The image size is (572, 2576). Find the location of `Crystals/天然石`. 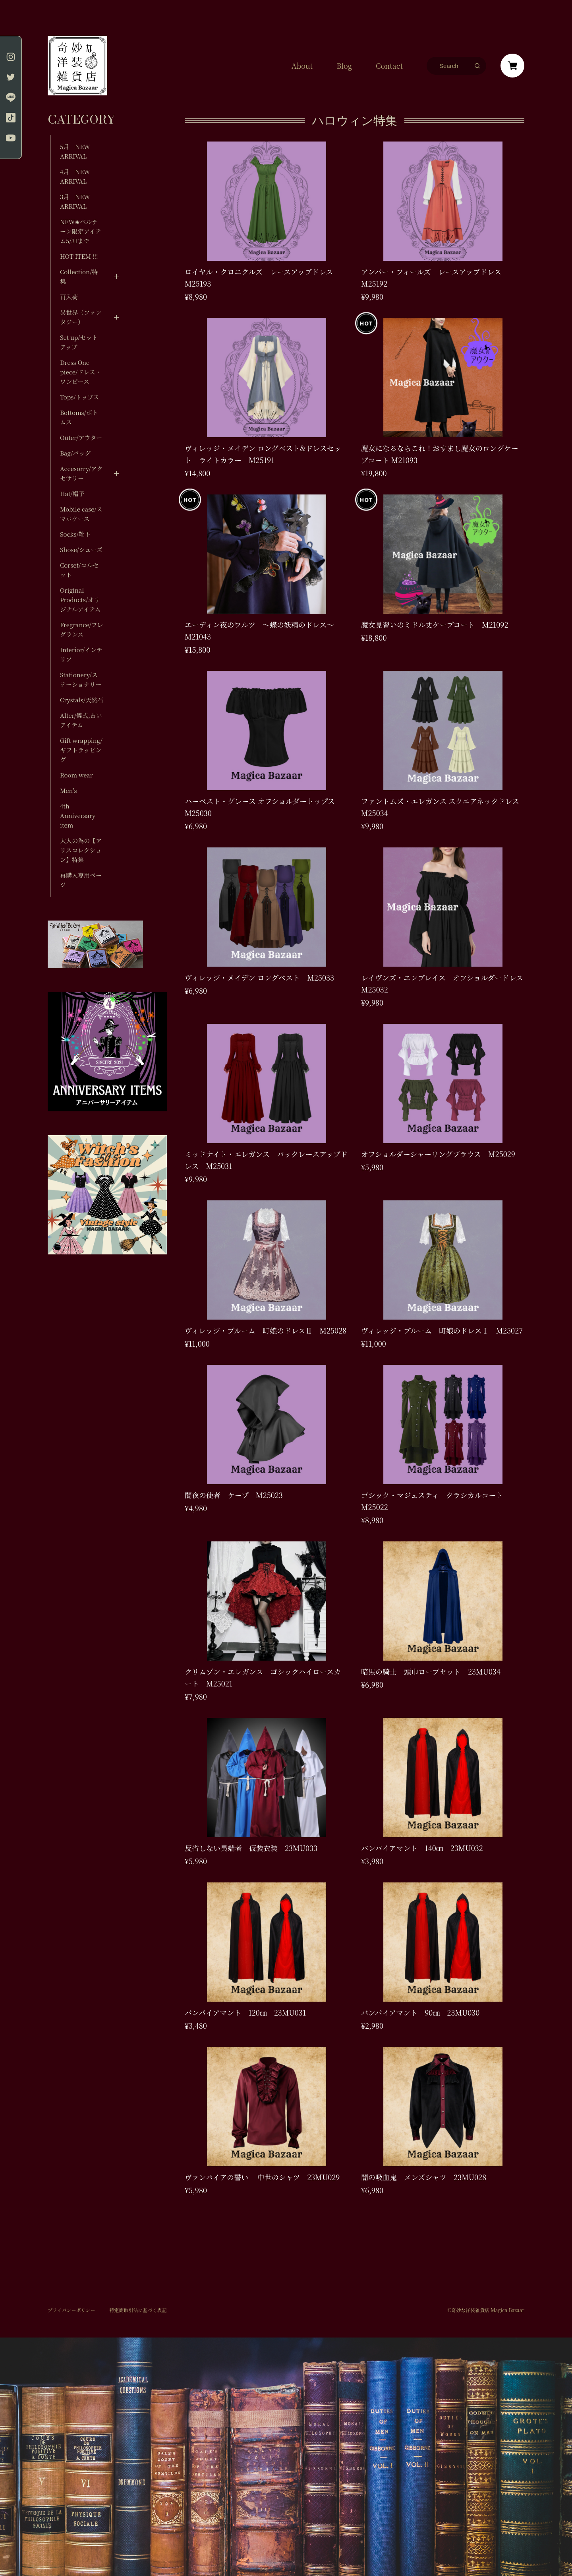

Crystals/天然石 is located at coordinates (81, 700).